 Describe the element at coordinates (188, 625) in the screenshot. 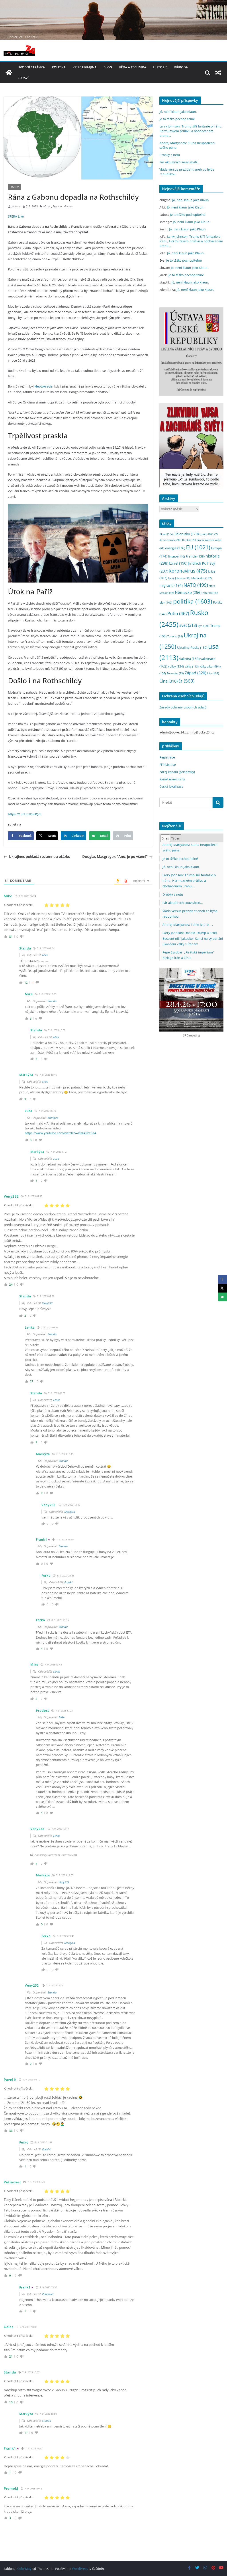

I see `svět [svět (313 položek)]` at that location.